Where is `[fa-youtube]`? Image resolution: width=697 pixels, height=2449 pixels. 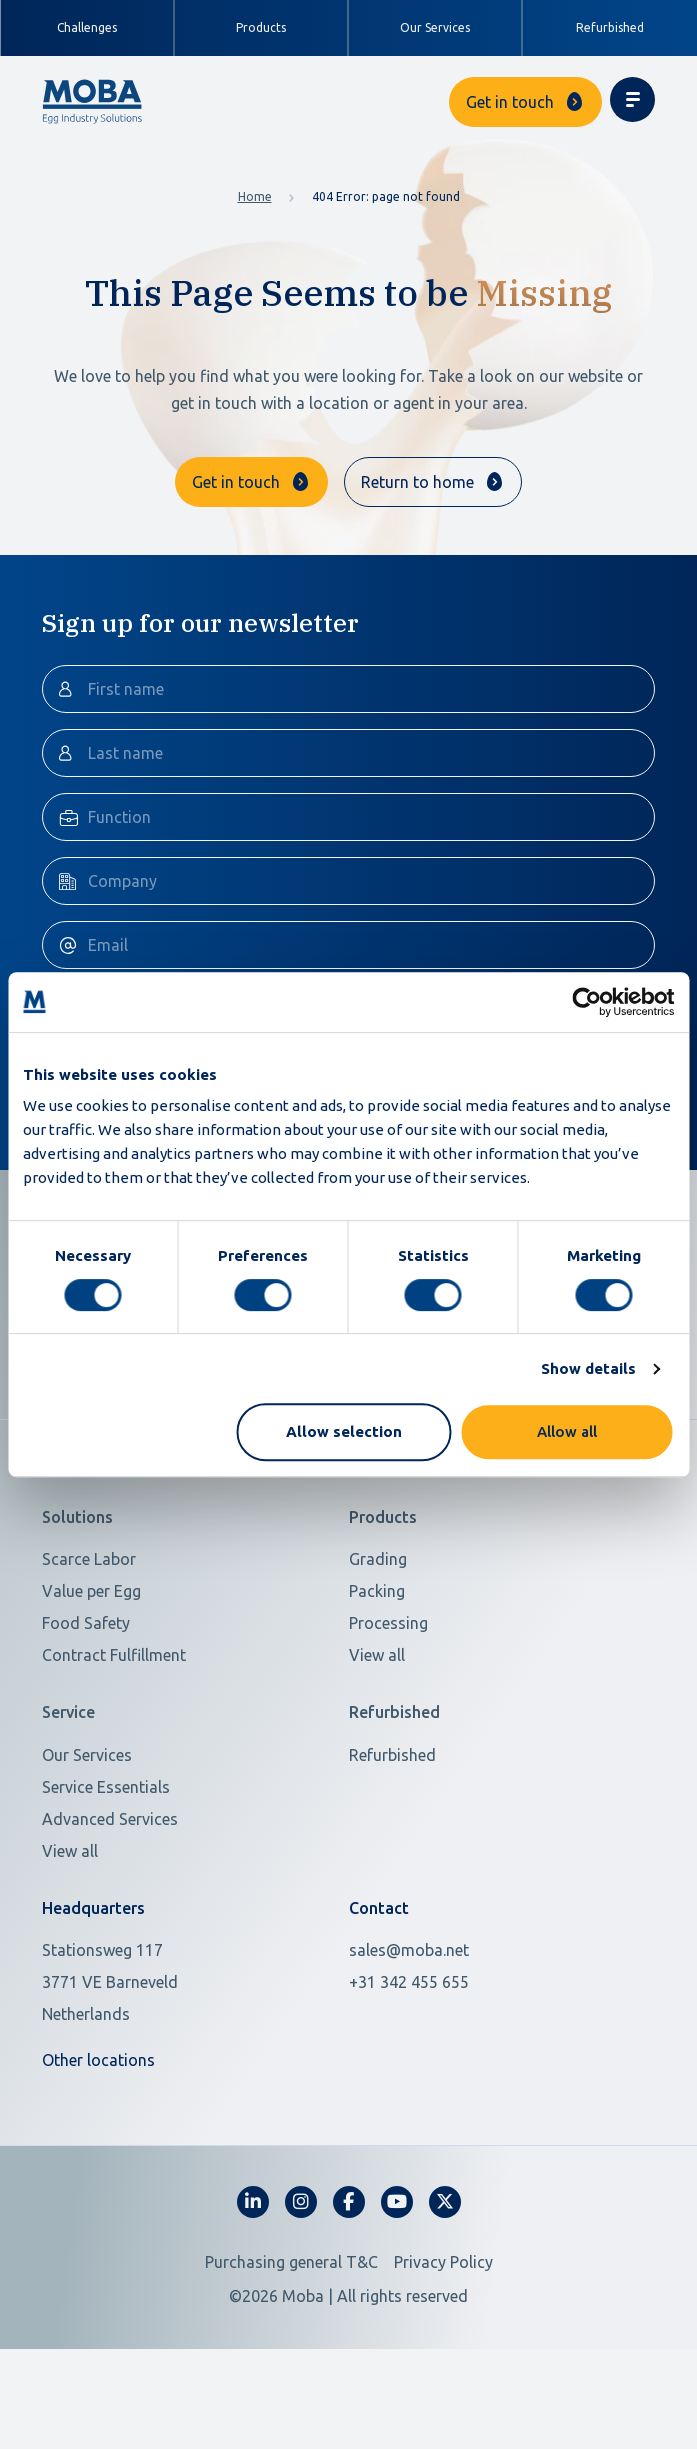
[fa-youtube] is located at coordinates (397, 2261).